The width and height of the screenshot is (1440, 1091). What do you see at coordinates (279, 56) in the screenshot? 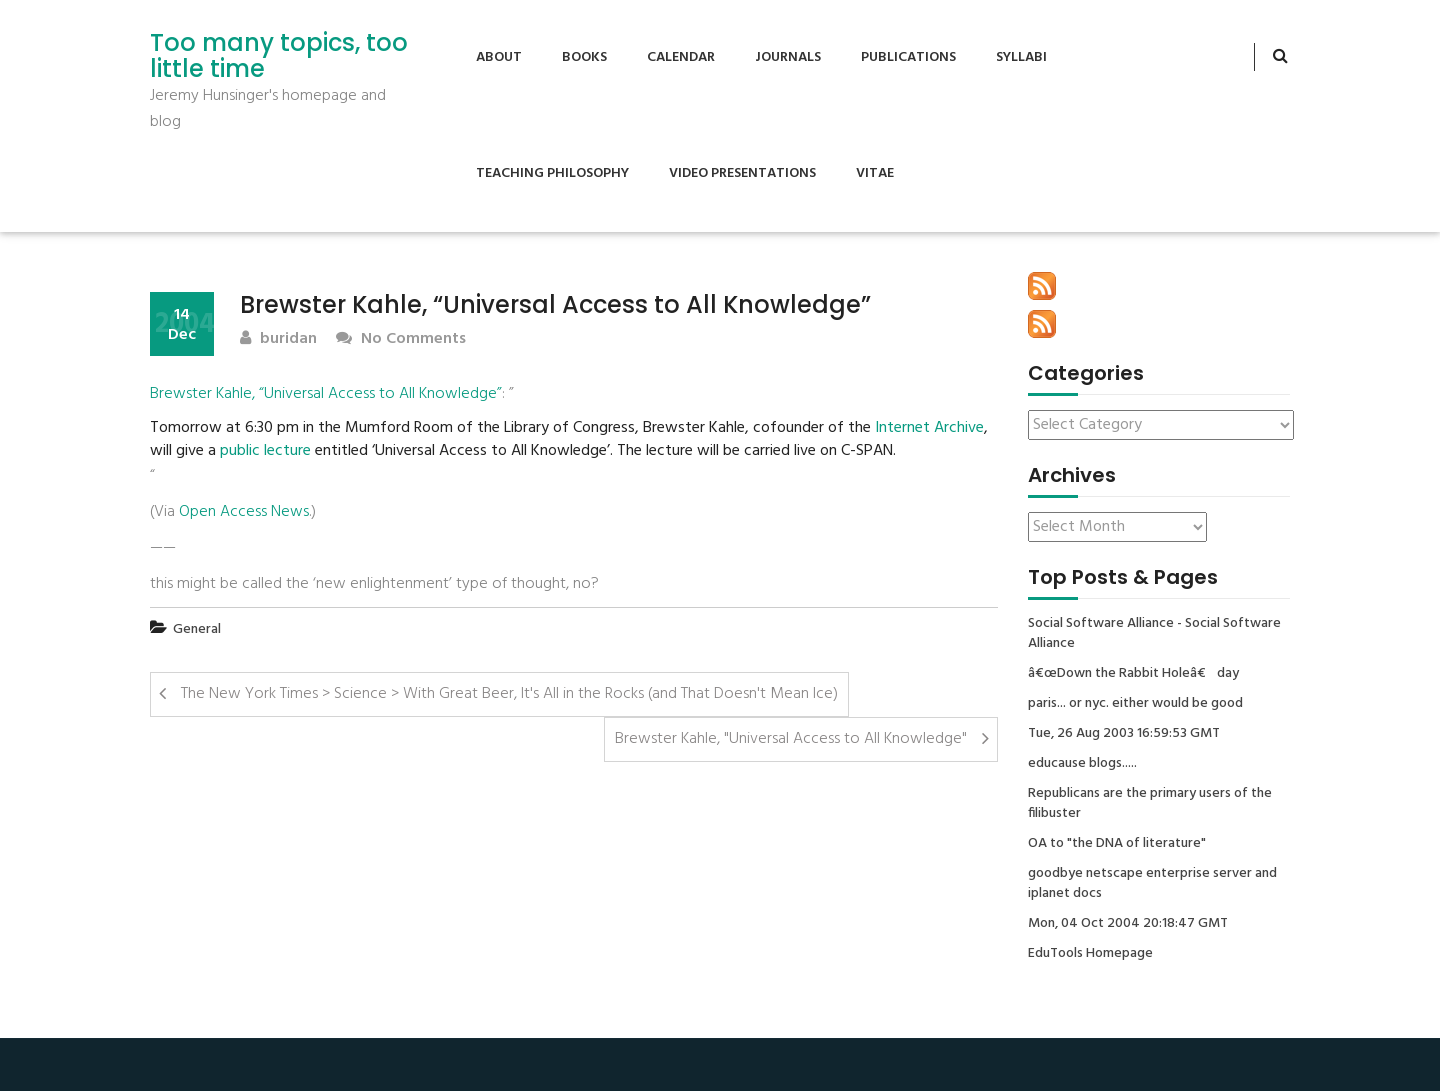
I see `Too many topics, too little time` at bounding box center [279, 56].